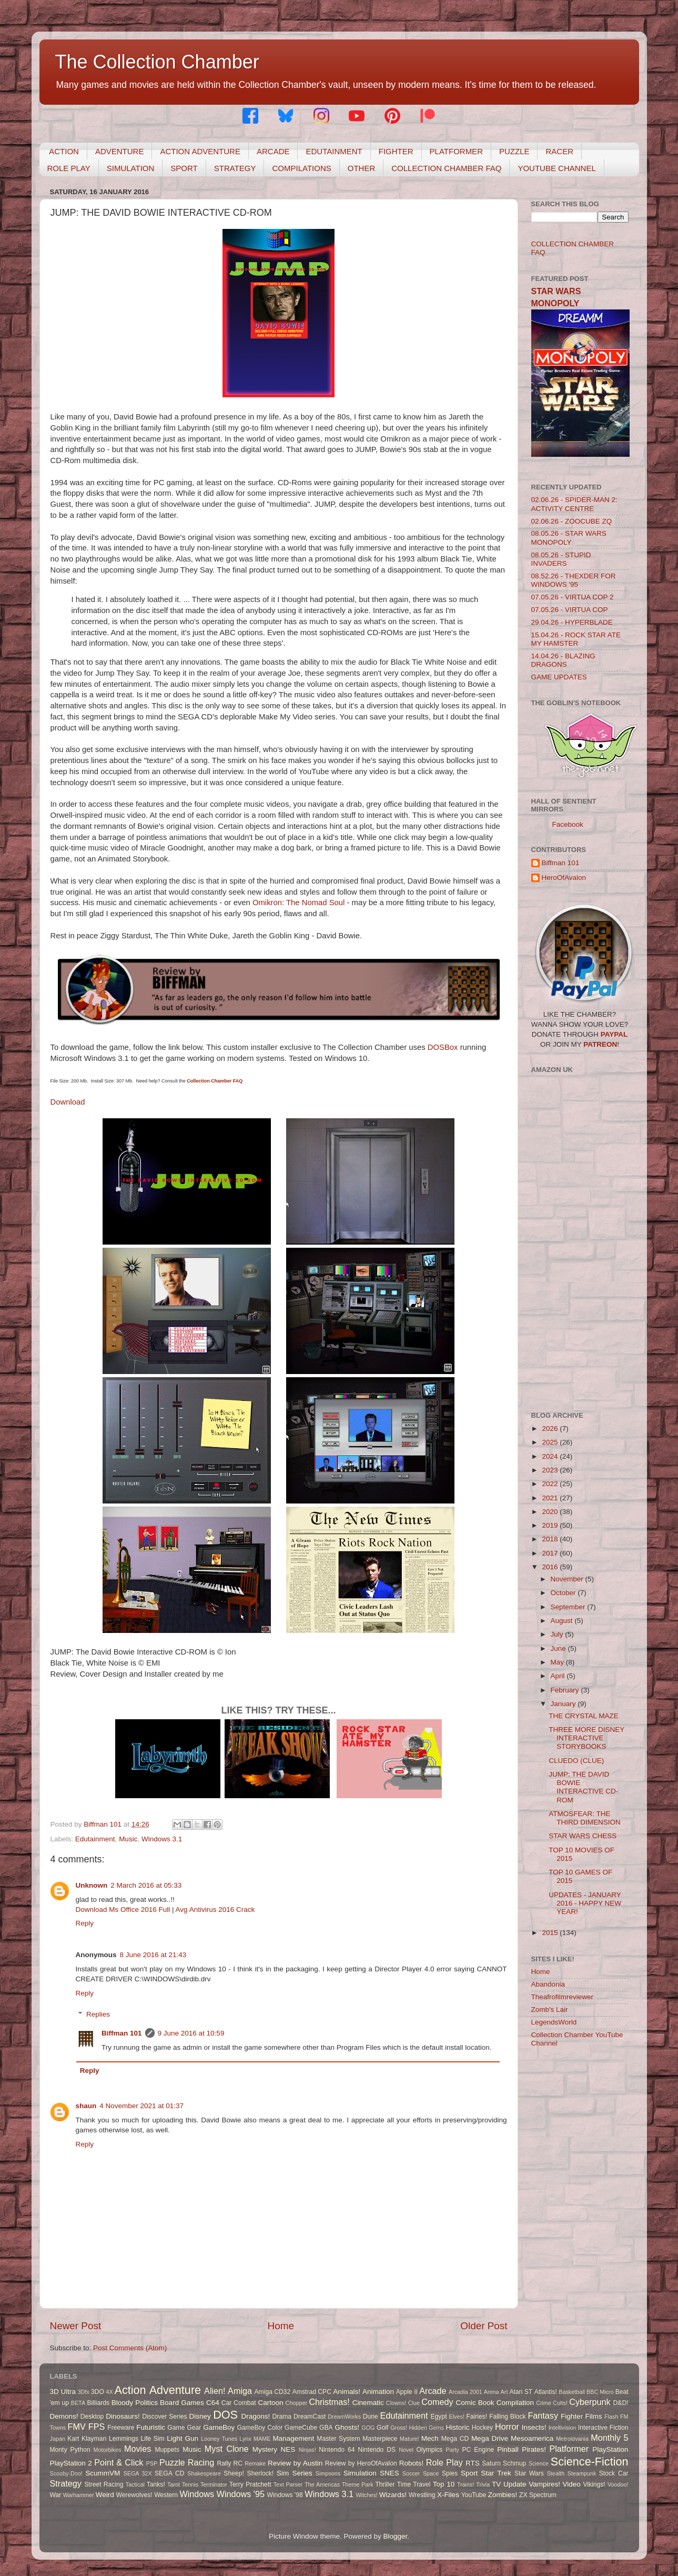 This screenshot has width=678, height=2576. Describe the element at coordinates (296, 2403) in the screenshot. I see `Chopper` at that location.